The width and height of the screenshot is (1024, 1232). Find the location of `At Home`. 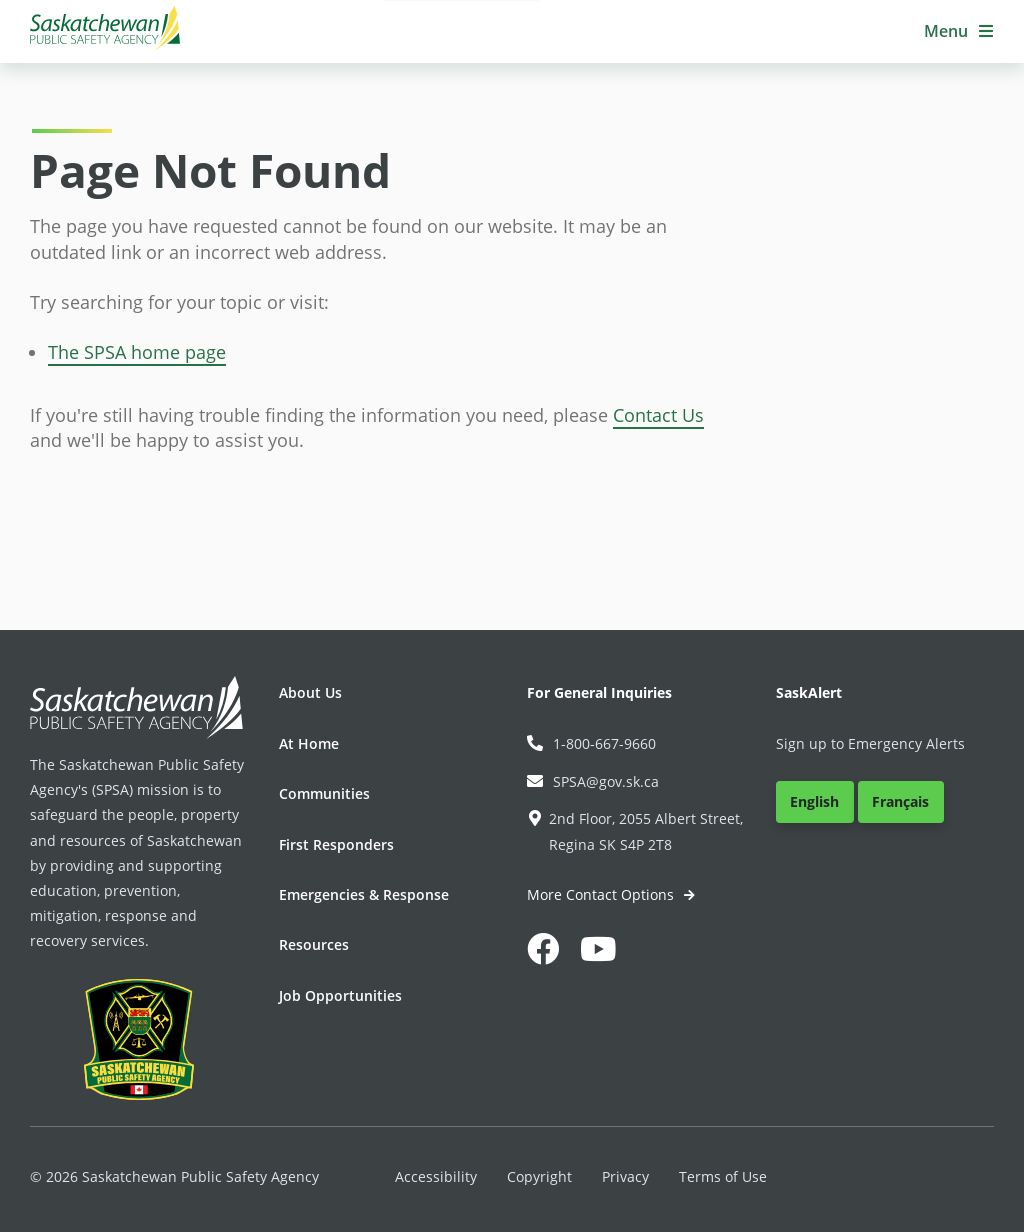

At Home is located at coordinates (309, 743).